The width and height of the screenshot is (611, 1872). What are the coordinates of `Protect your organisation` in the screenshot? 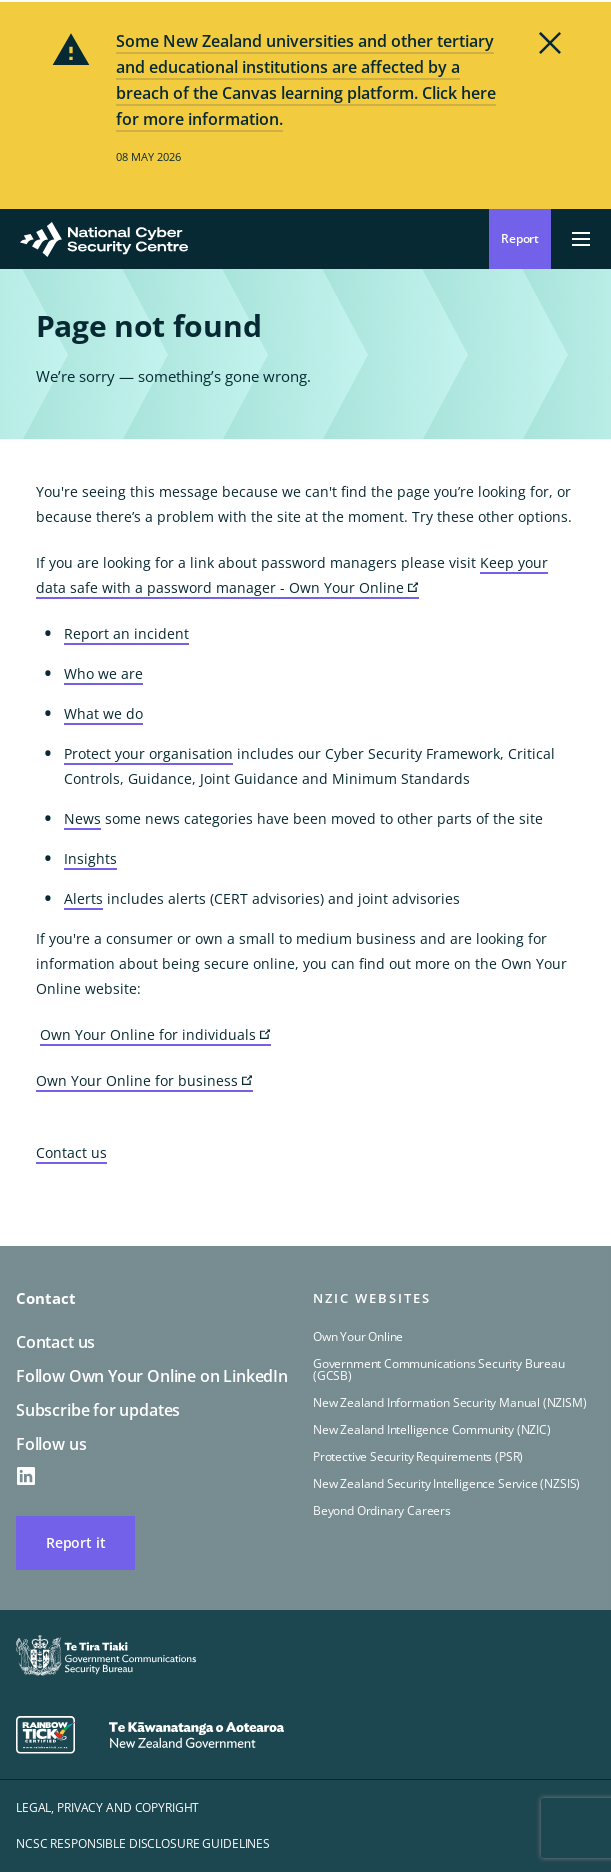 It's located at (148, 753).